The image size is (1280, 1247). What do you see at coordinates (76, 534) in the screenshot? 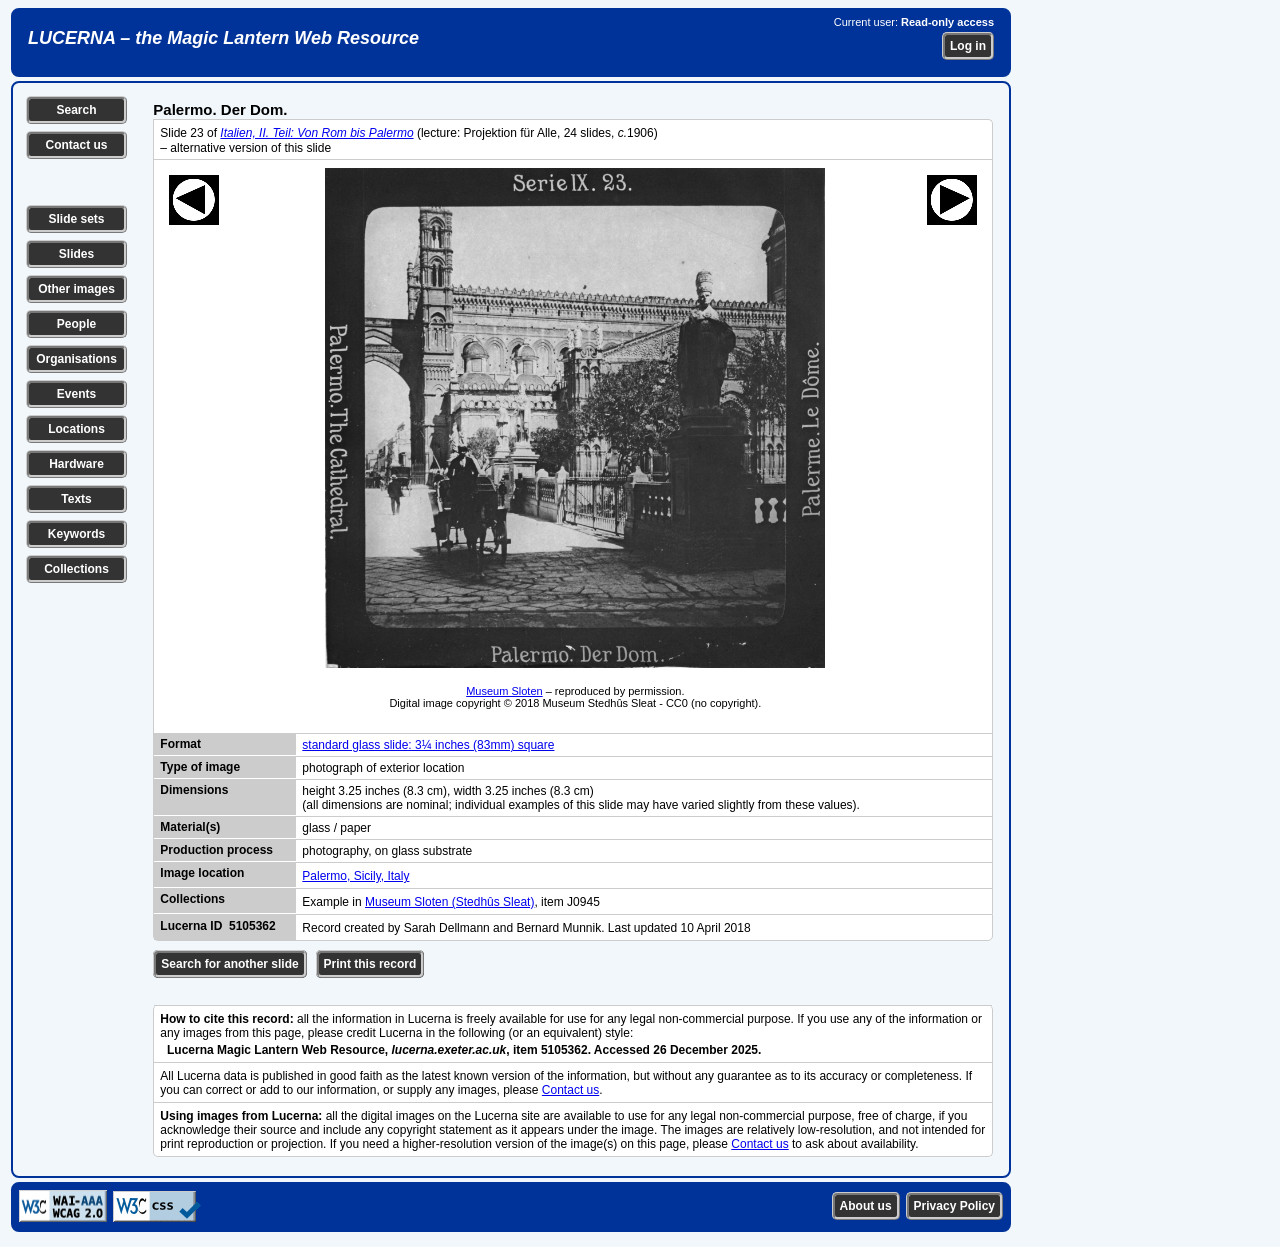
I see `Keywords` at bounding box center [76, 534].